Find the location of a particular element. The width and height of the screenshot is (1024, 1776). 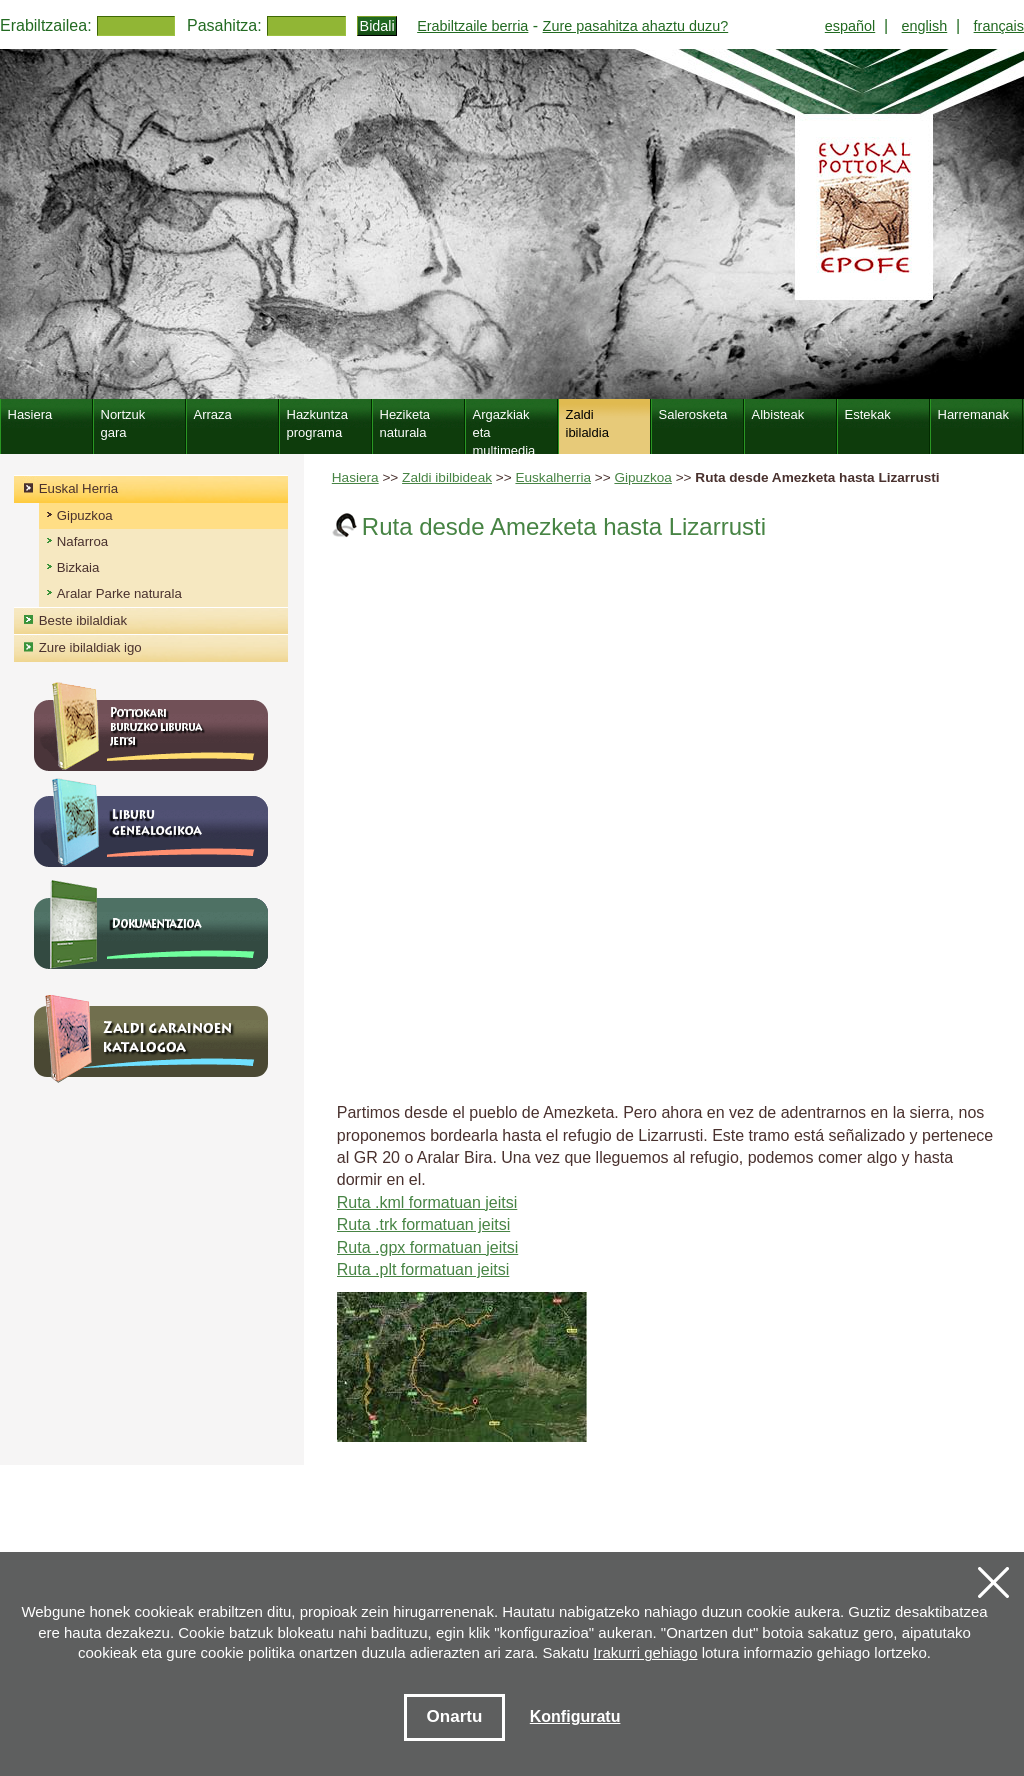

Pasahitza: is located at coordinates (224, 25).